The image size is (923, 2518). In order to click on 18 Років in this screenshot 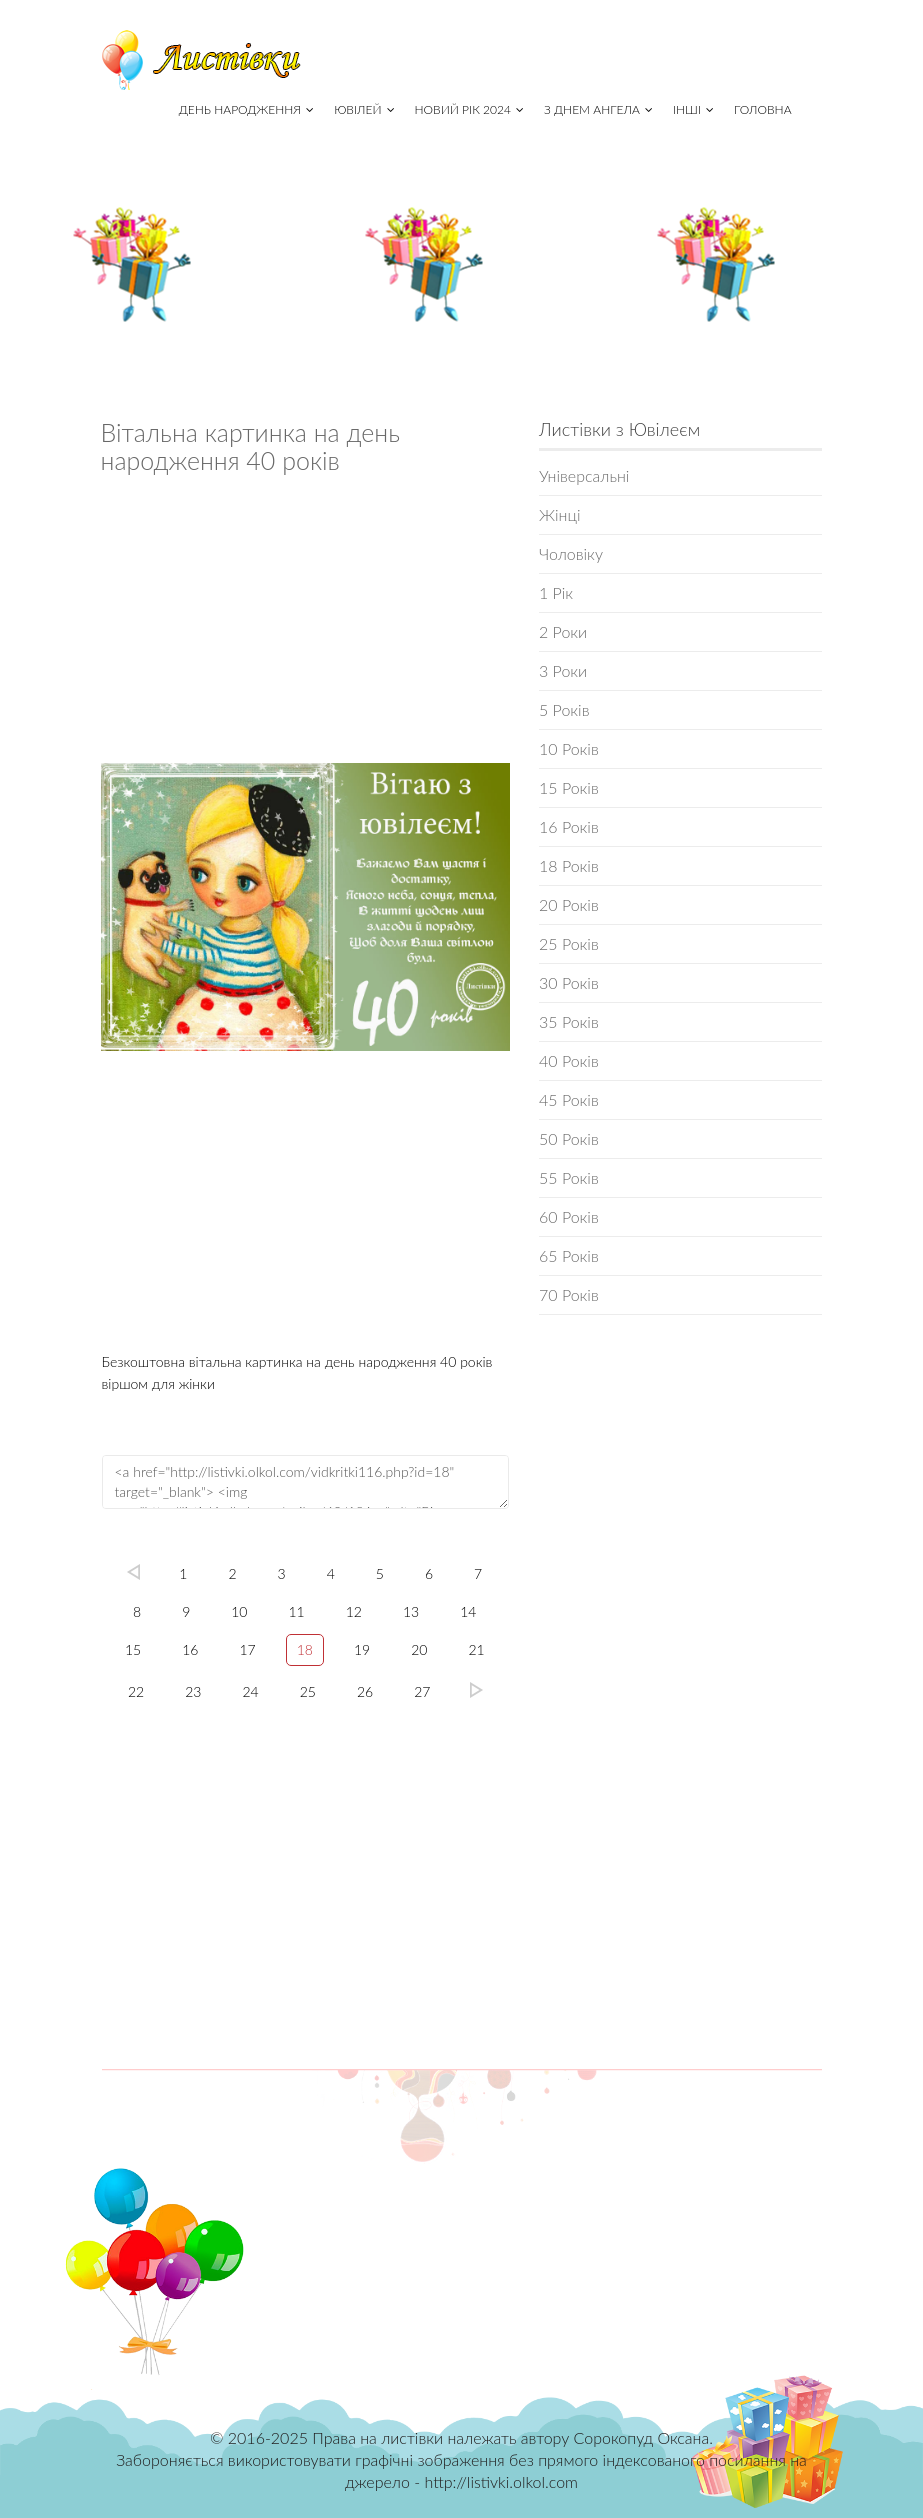, I will do `click(569, 865)`.